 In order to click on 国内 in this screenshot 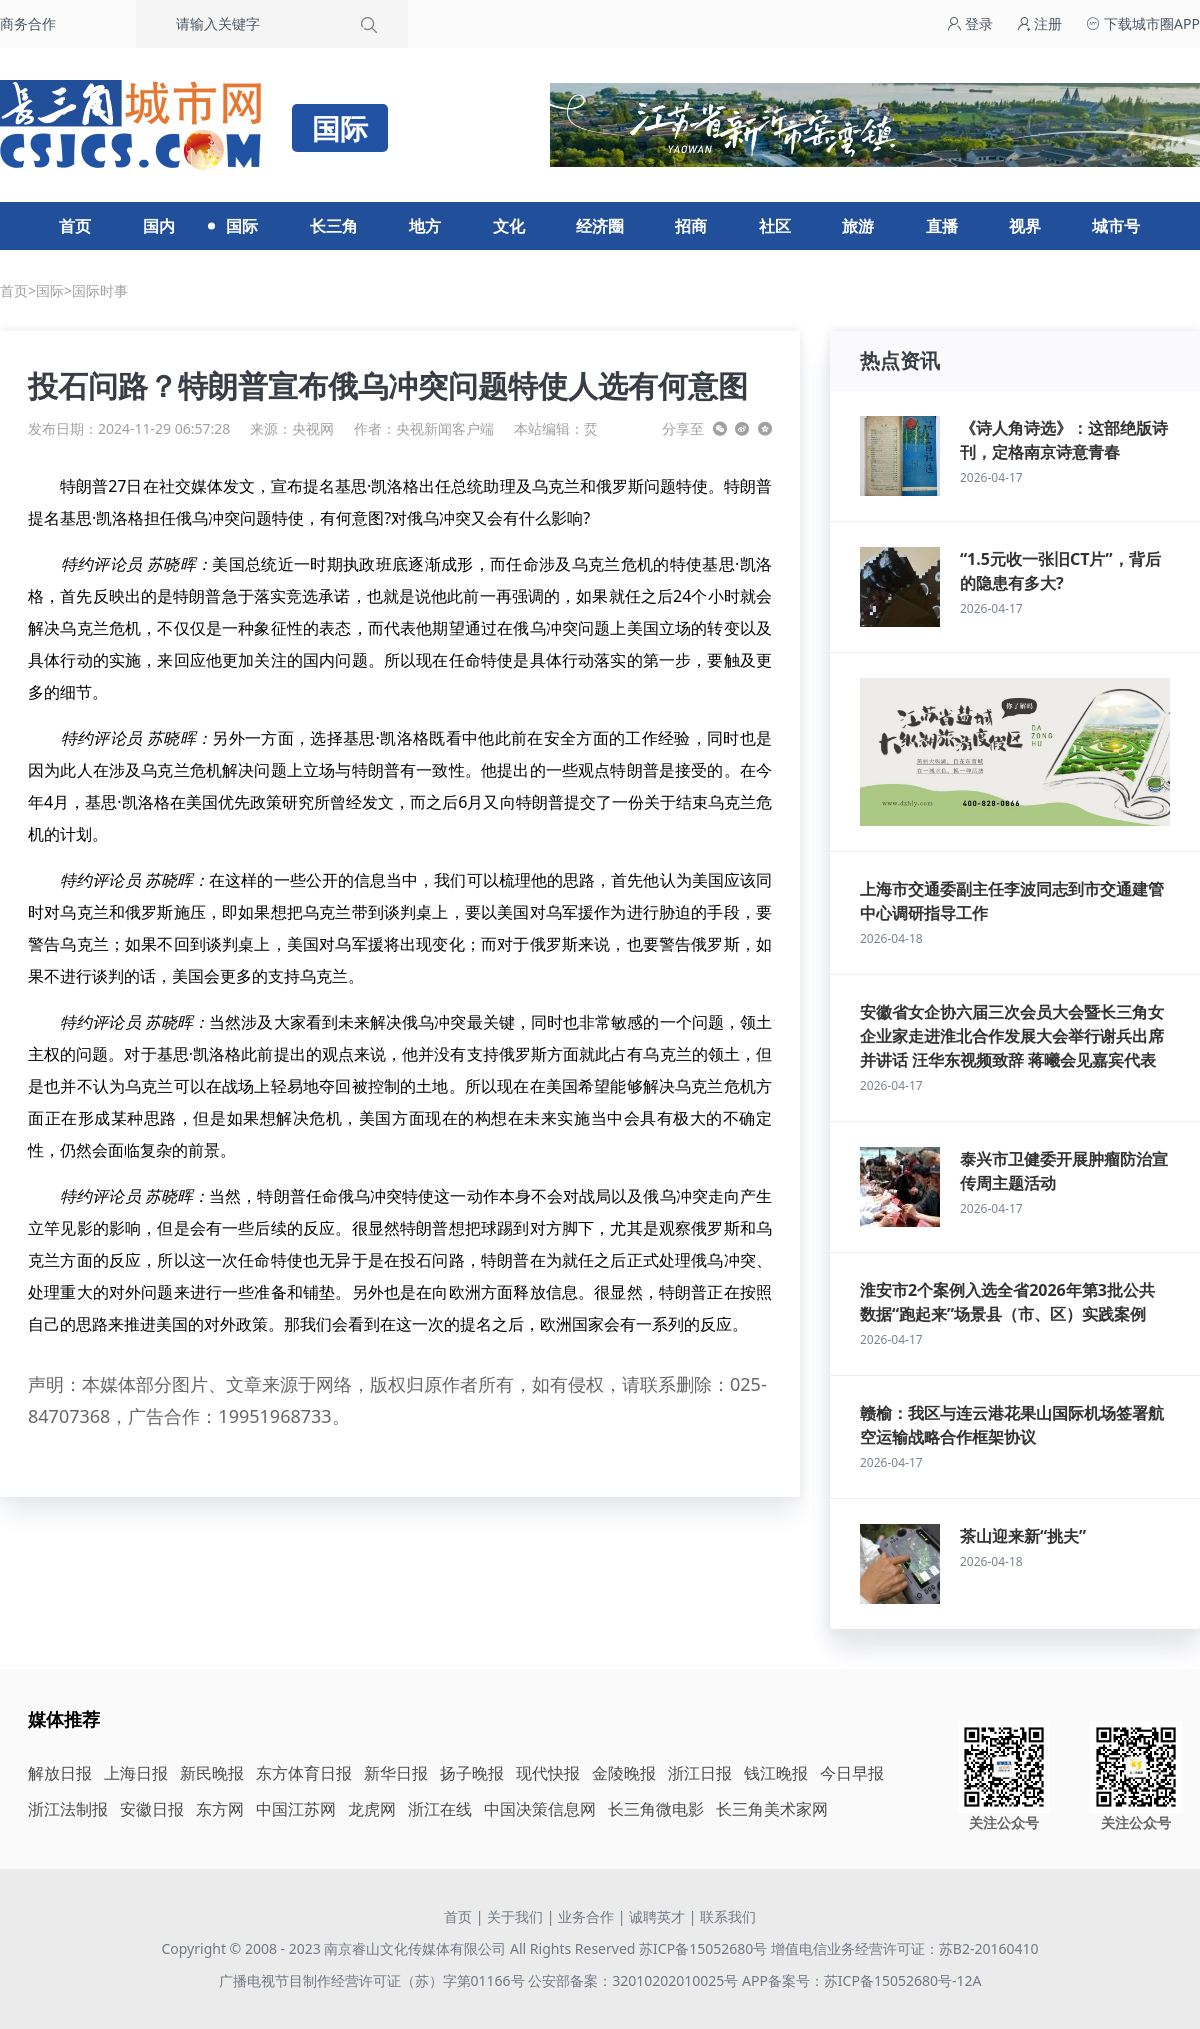, I will do `click(159, 226)`.